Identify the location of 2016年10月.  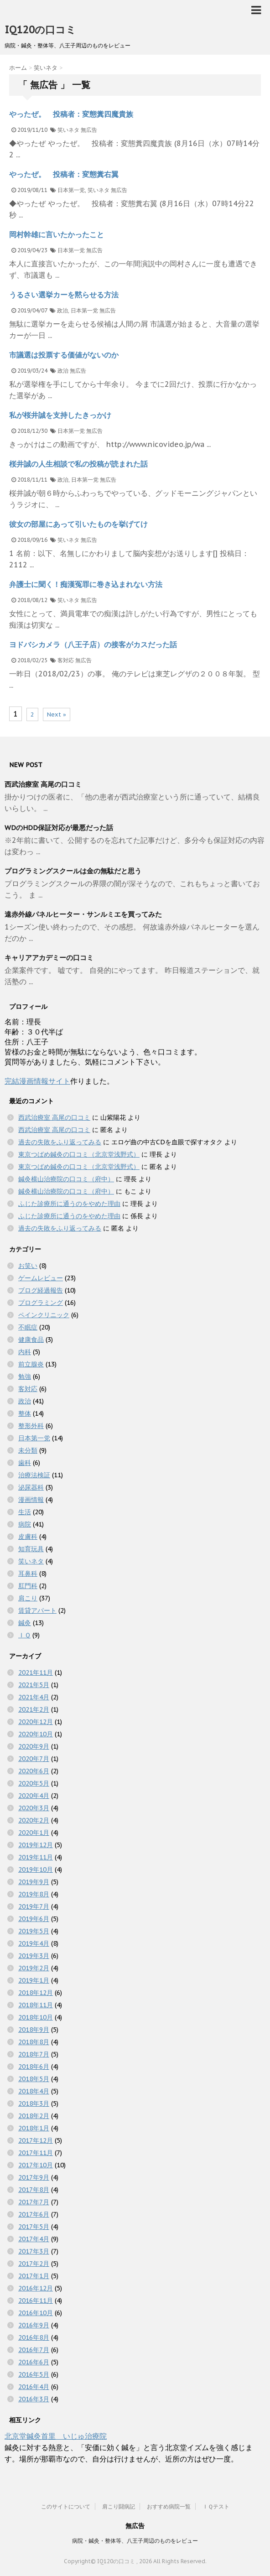
(35, 2313).